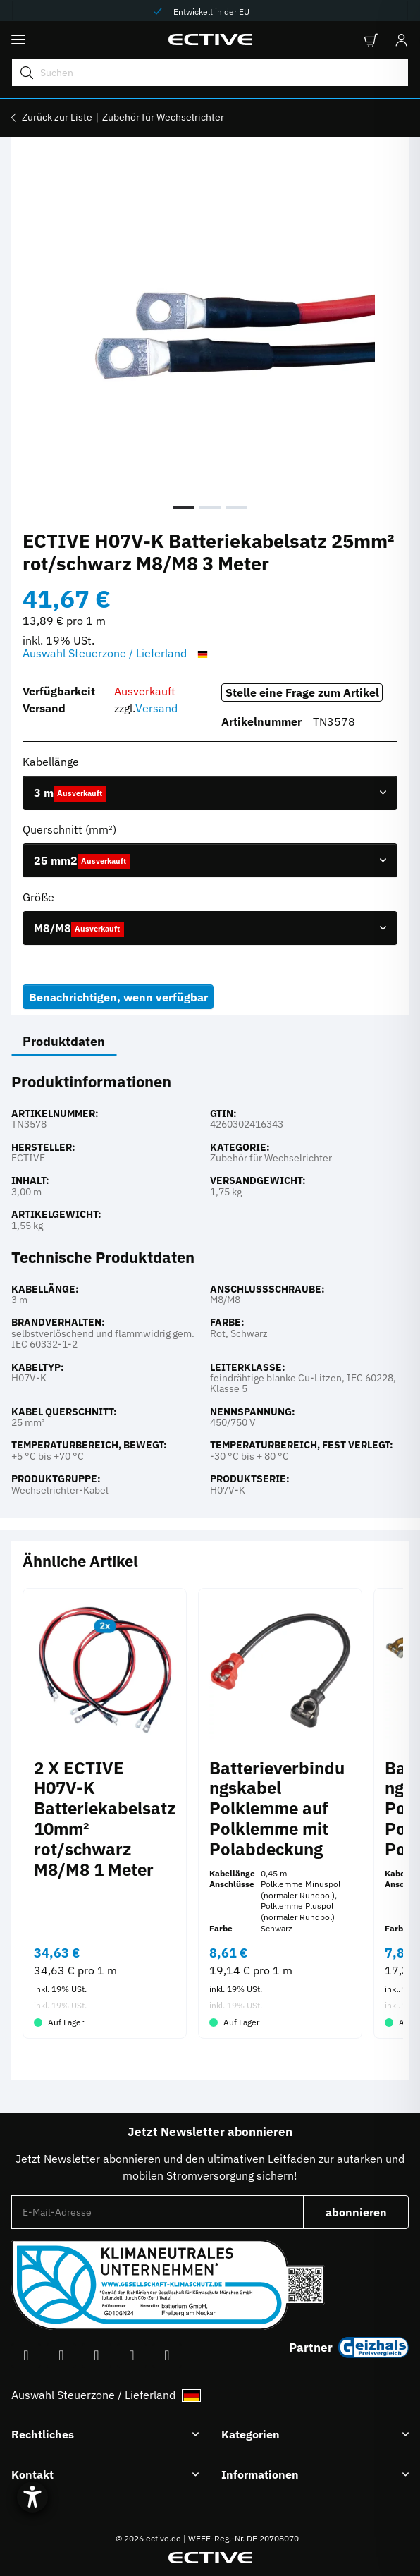  Describe the element at coordinates (210, 507) in the screenshot. I see `2 [tab]` at that location.